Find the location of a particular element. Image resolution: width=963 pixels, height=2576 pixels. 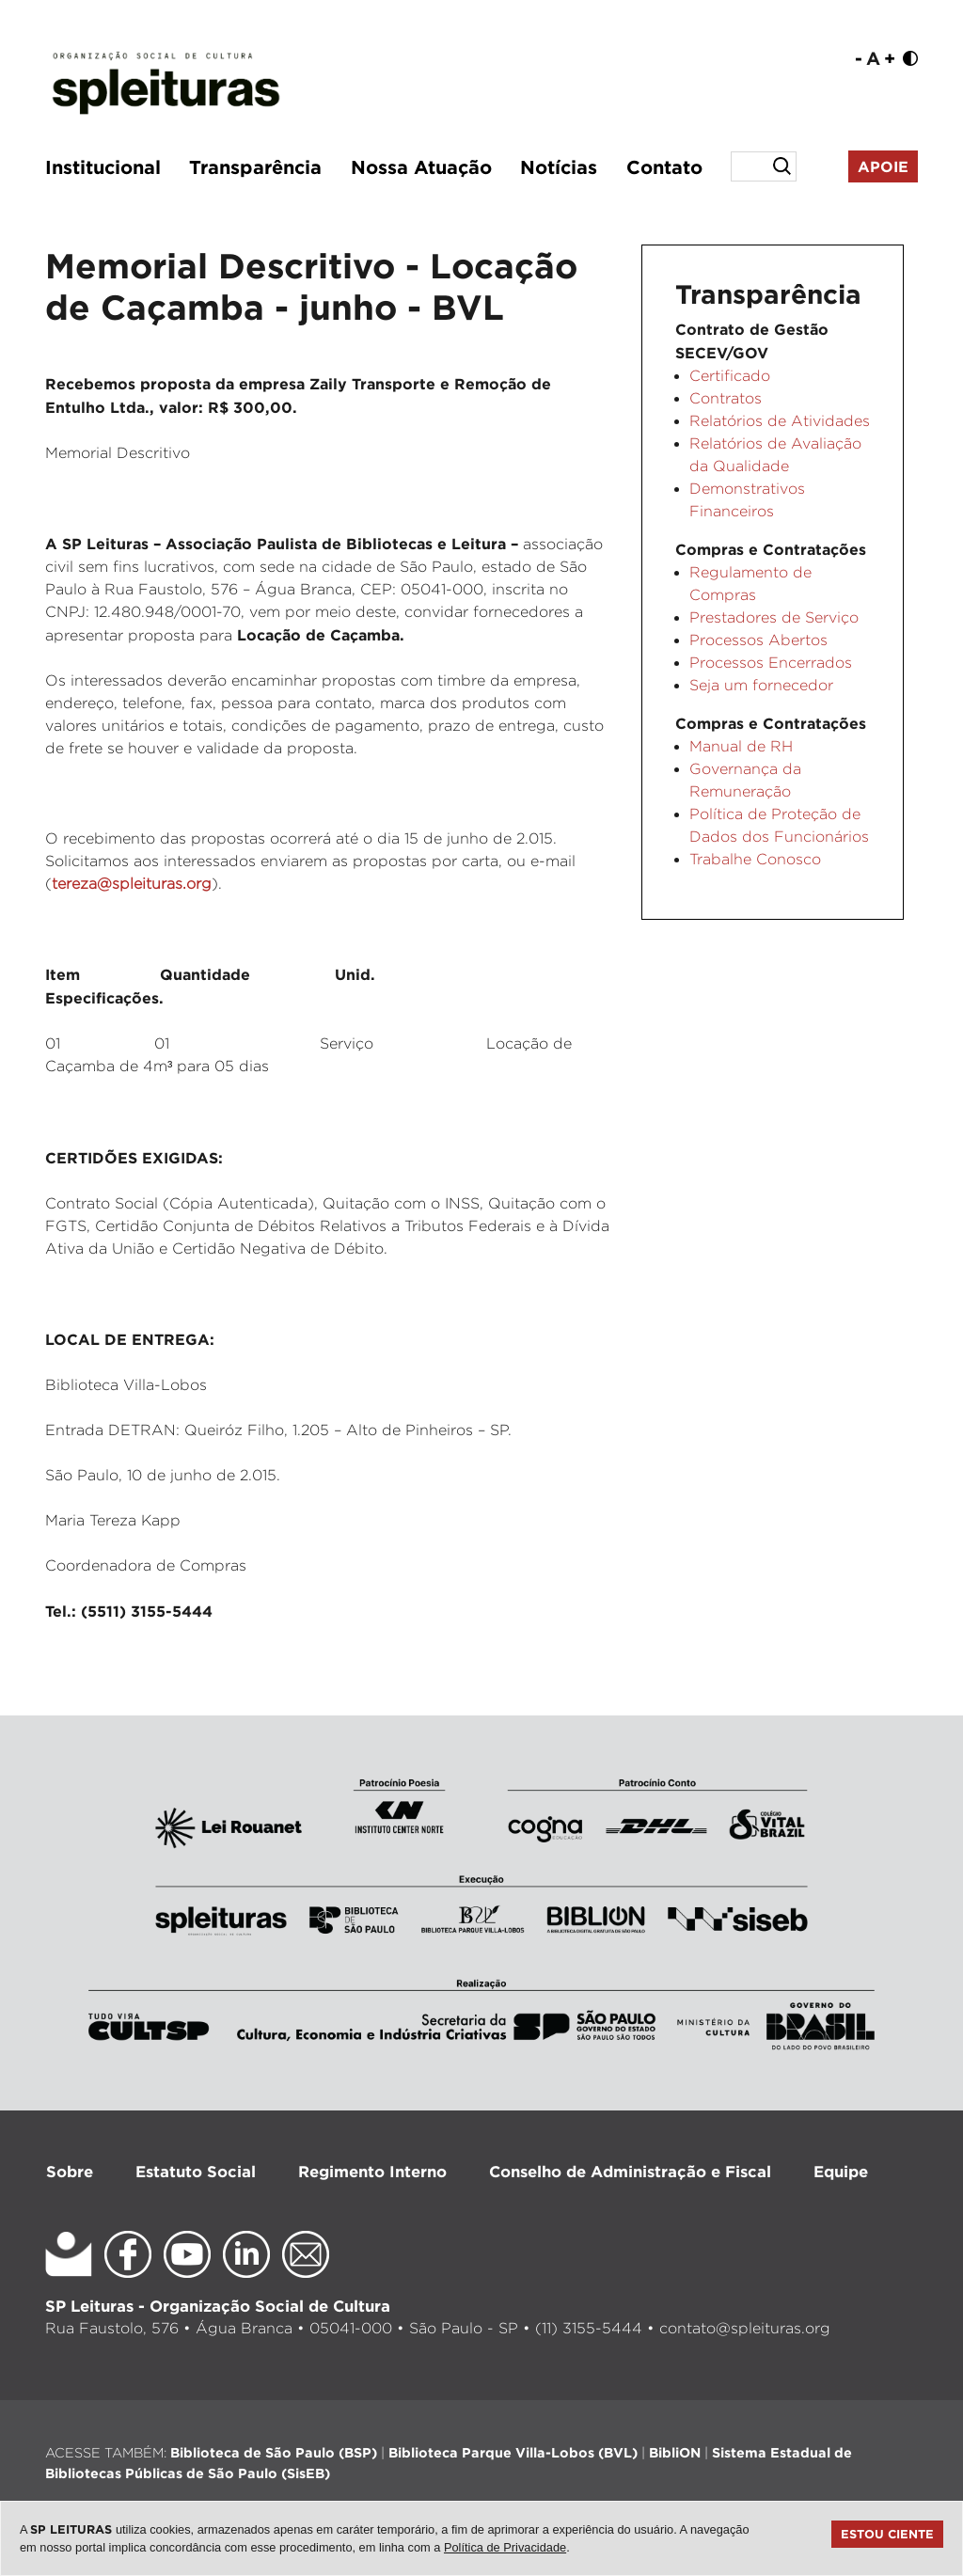

Estatuto Social is located at coordinates (195, 2171).